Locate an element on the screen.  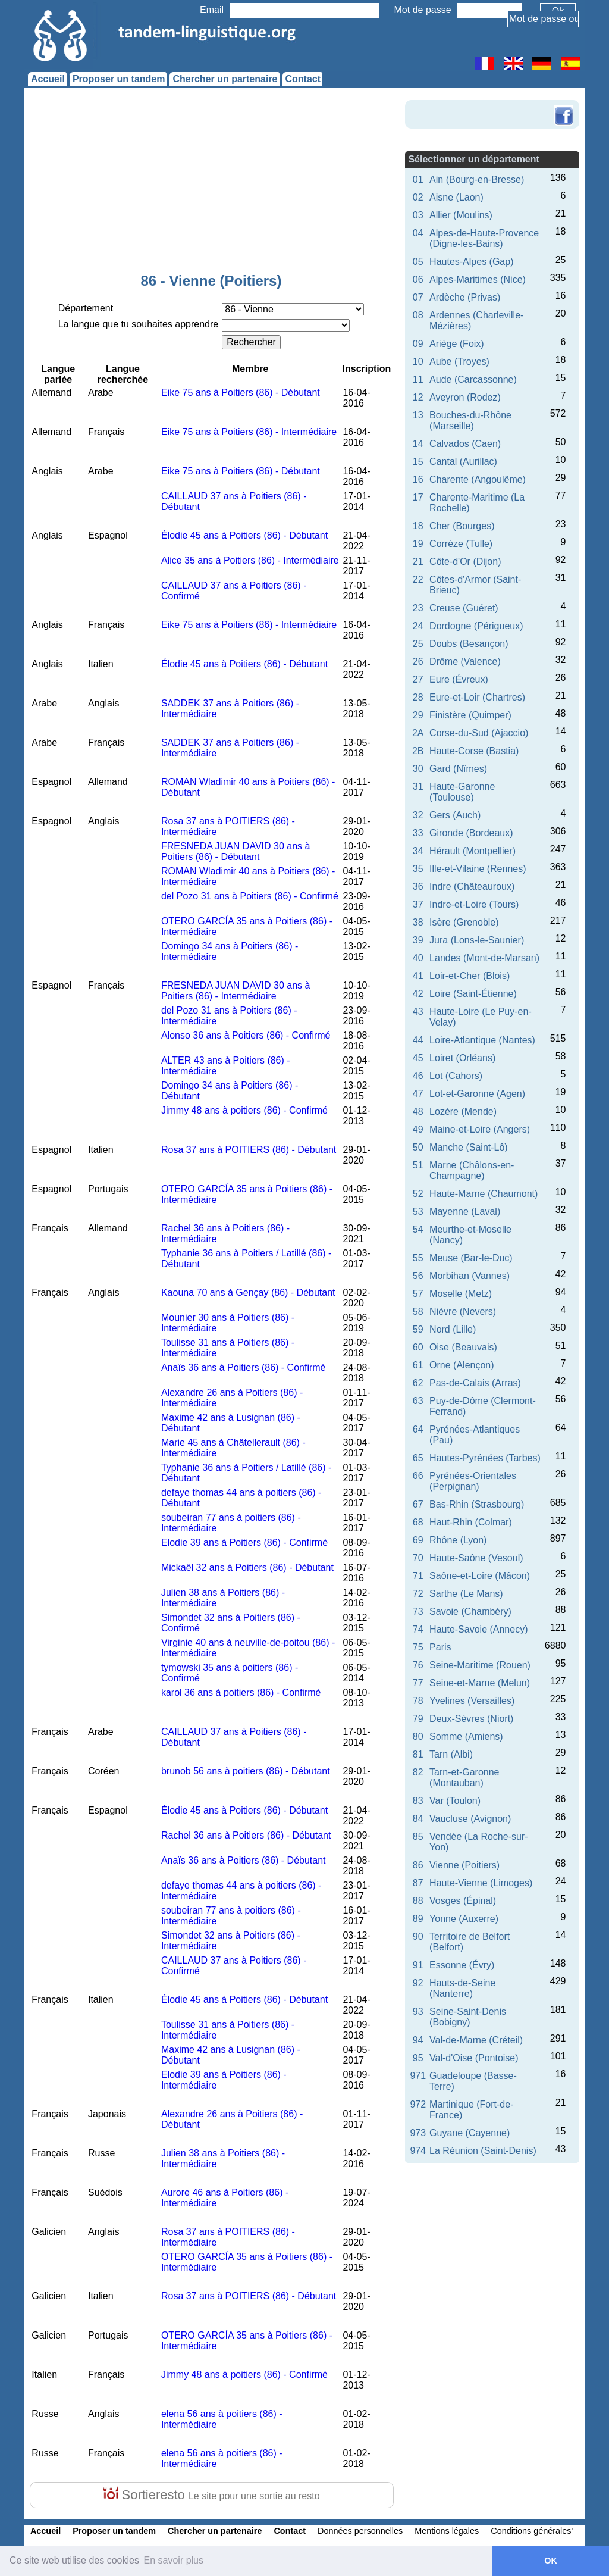
Loire-Atlantique (Nantes) is located at coordinates (482, 1040).